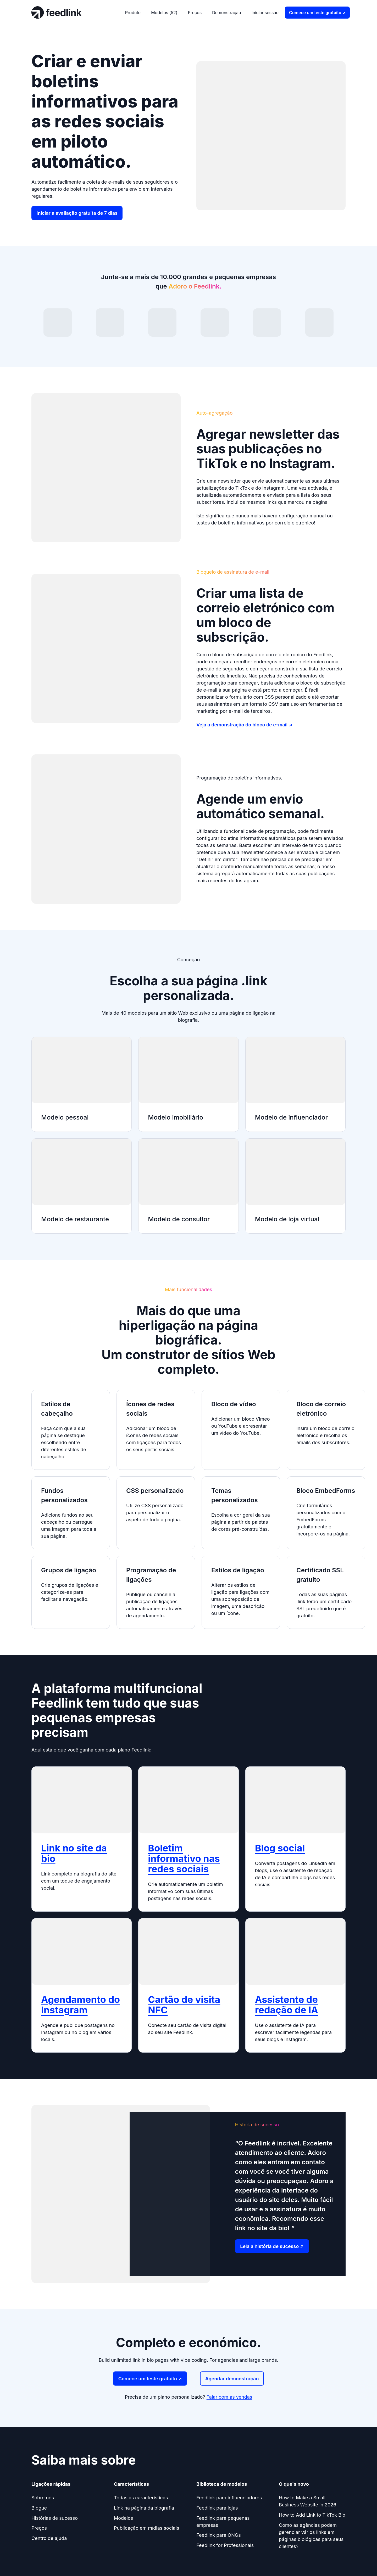 Image resolution: width=377 pixels, height=2576 pixels. Describe the element at coordinates (80, 2005) in the screenshot. I see `Agendamento do Instagram` at that location.